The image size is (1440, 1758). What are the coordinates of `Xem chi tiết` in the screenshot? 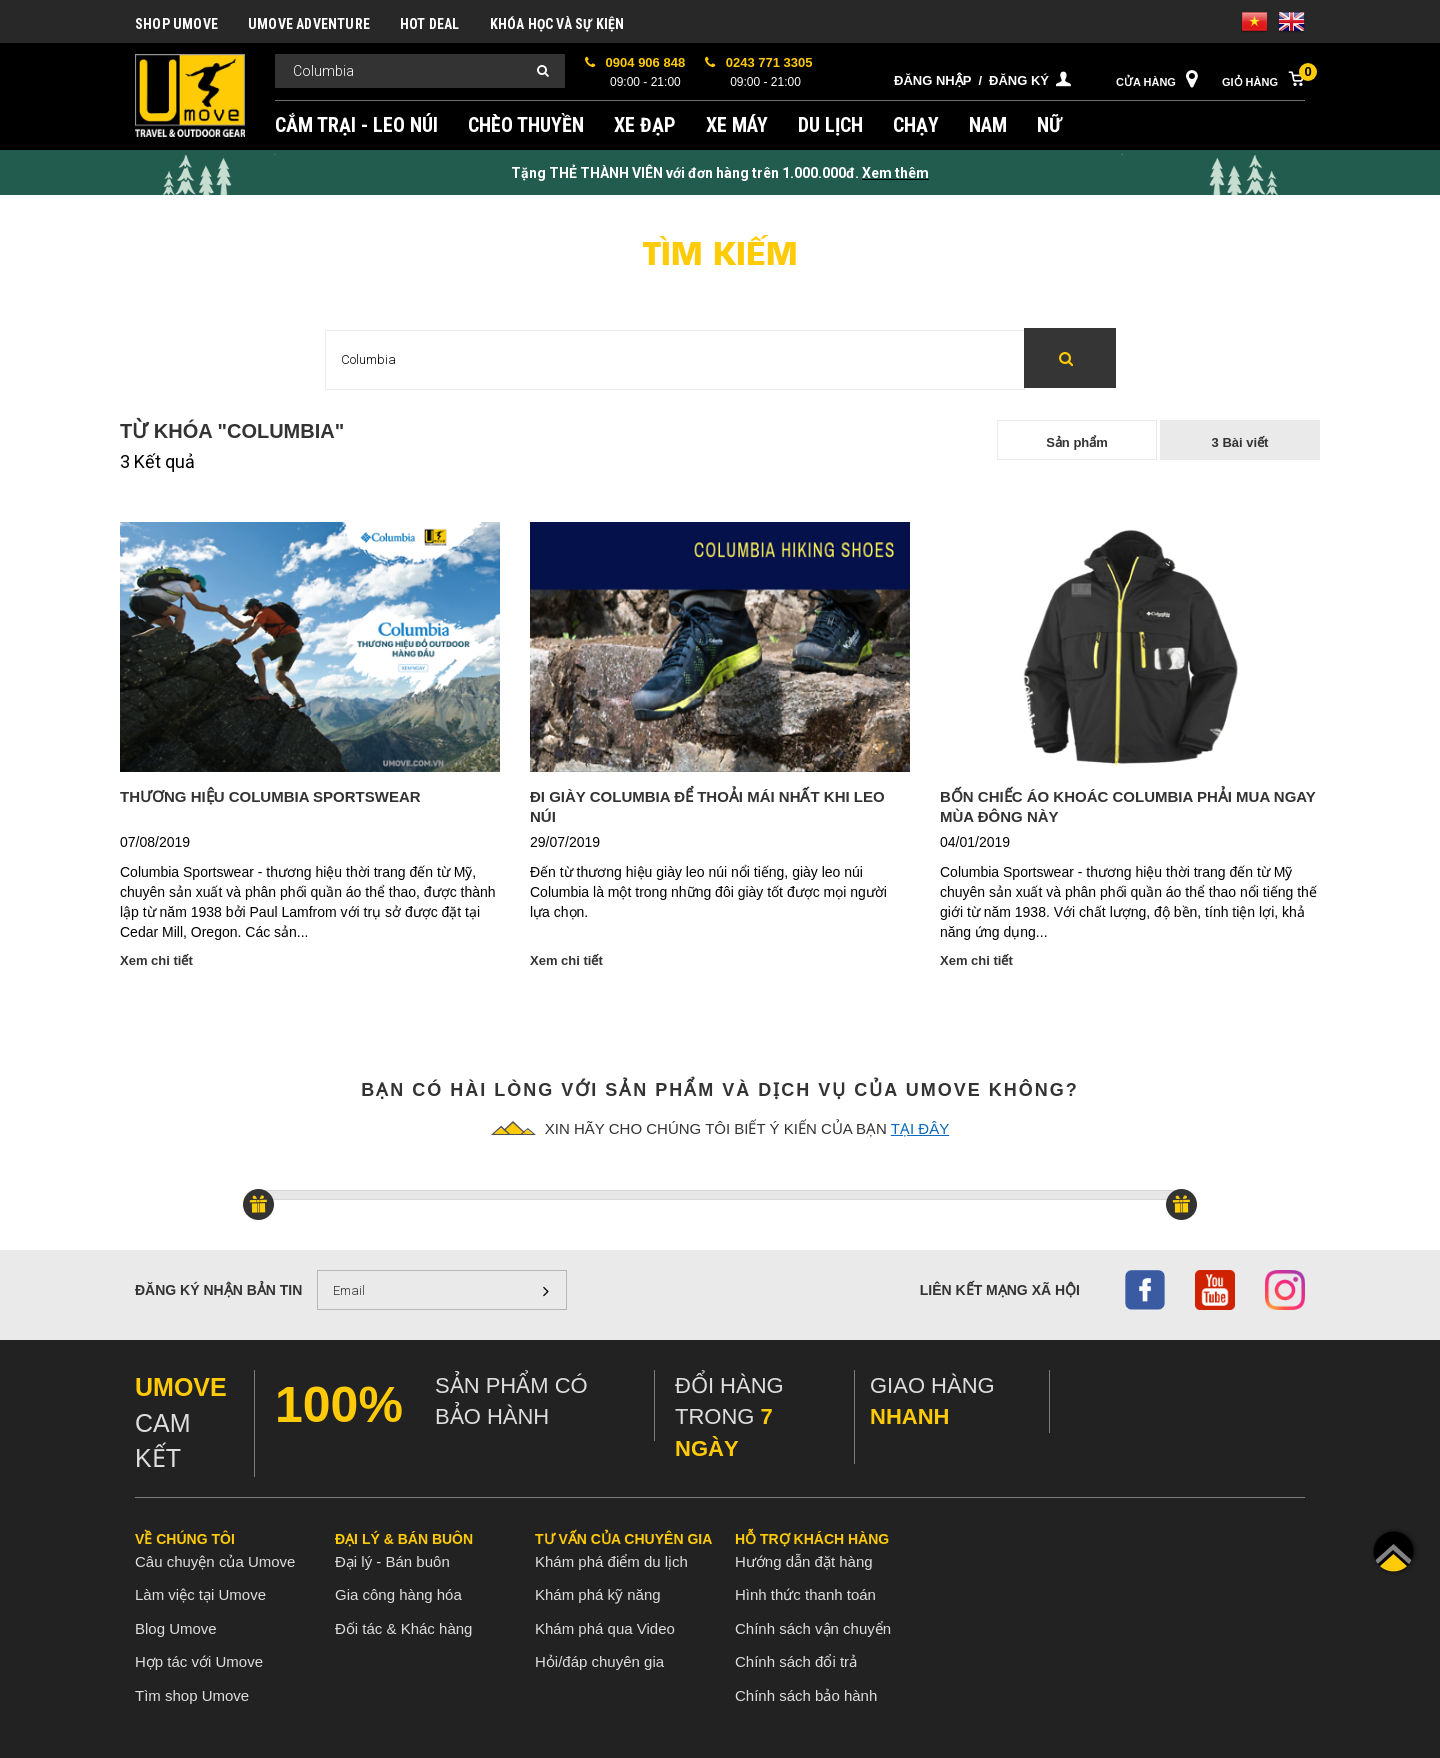 It's located at (156, 960).